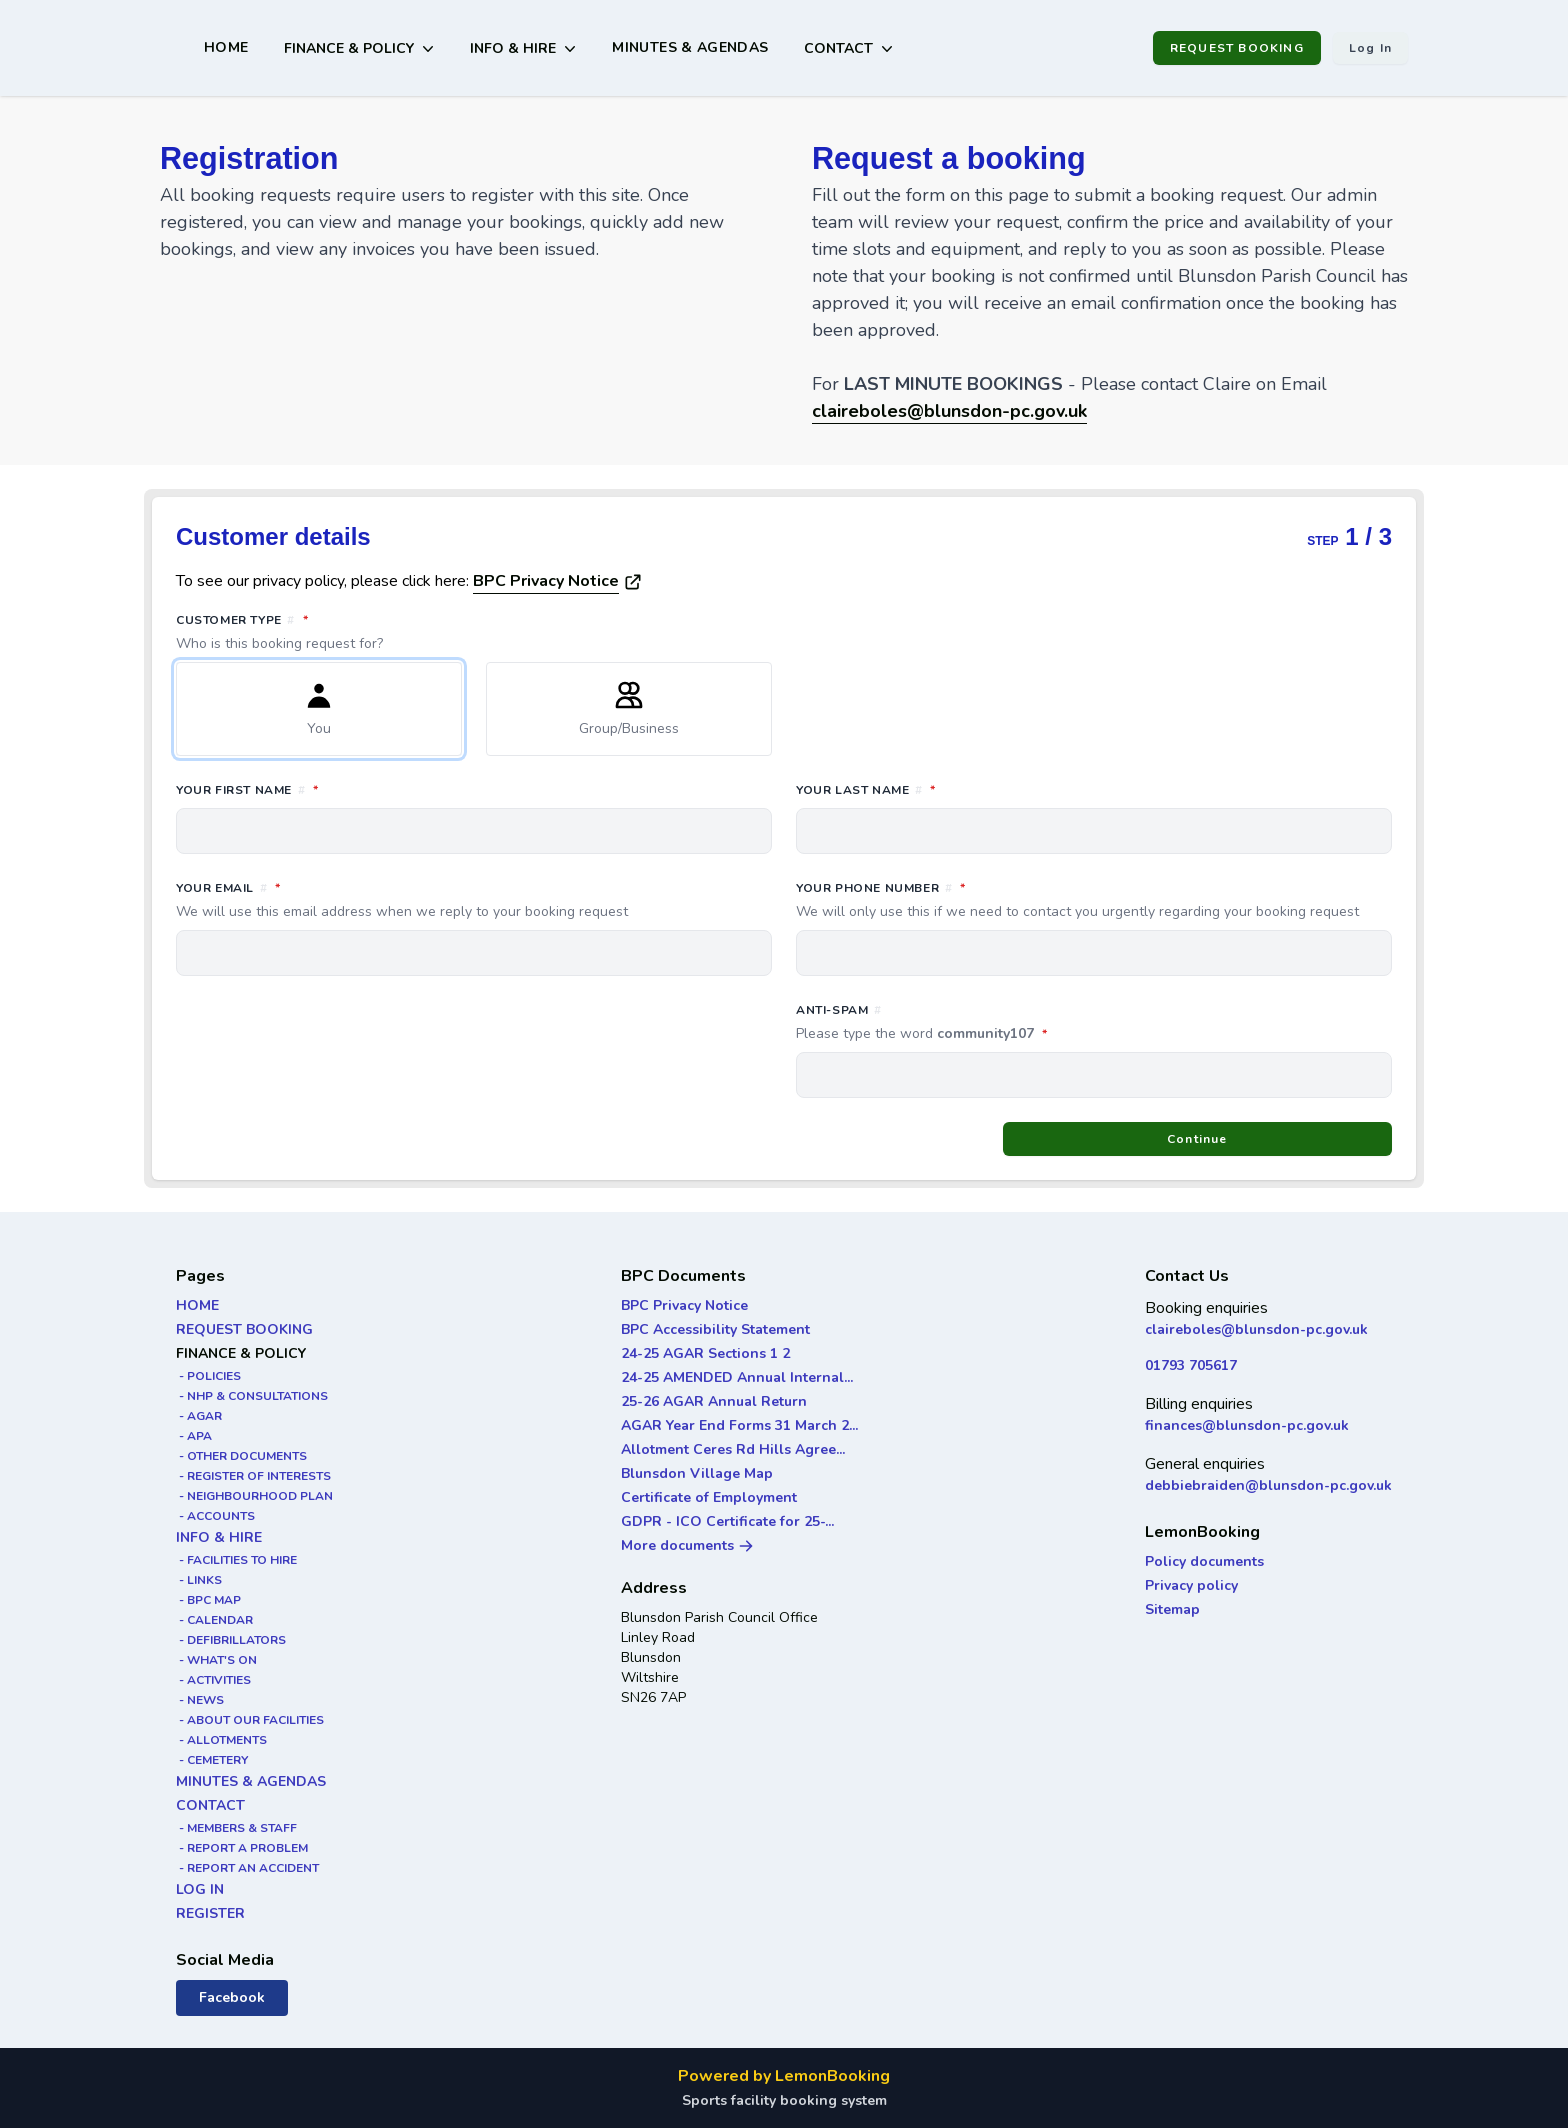 This screenshot has height=2128, width=1568. What do you see at coordinates (199, 1416) in the screenshot?
I see `- AGAR` at bounding box center [199, 1416].